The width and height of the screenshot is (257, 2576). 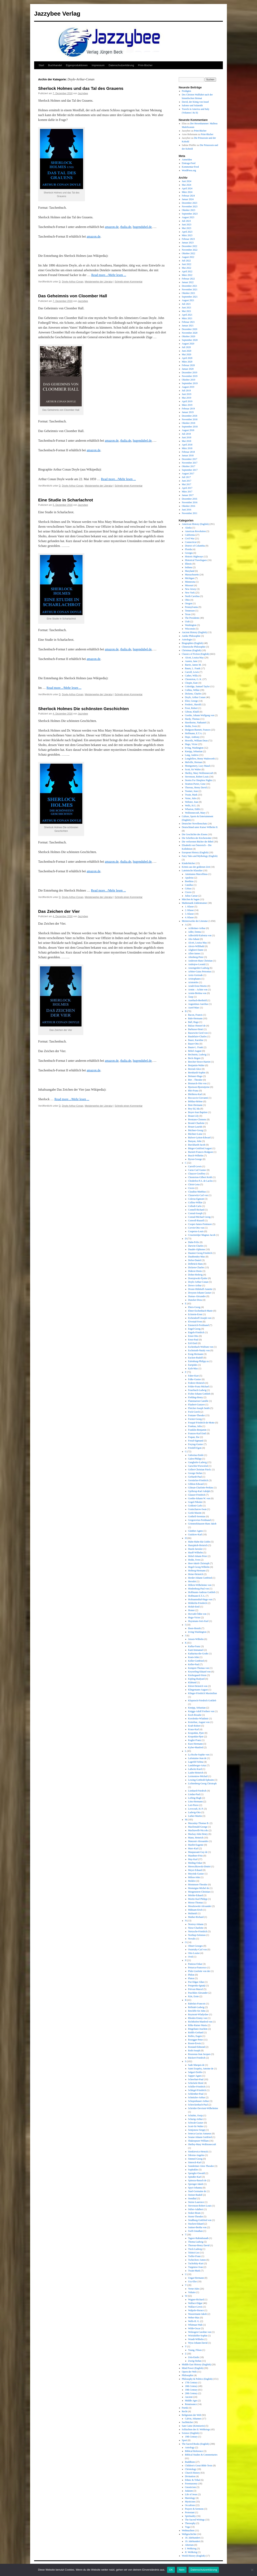 I want to click on District of Columbia, so click(x=195, y=545).